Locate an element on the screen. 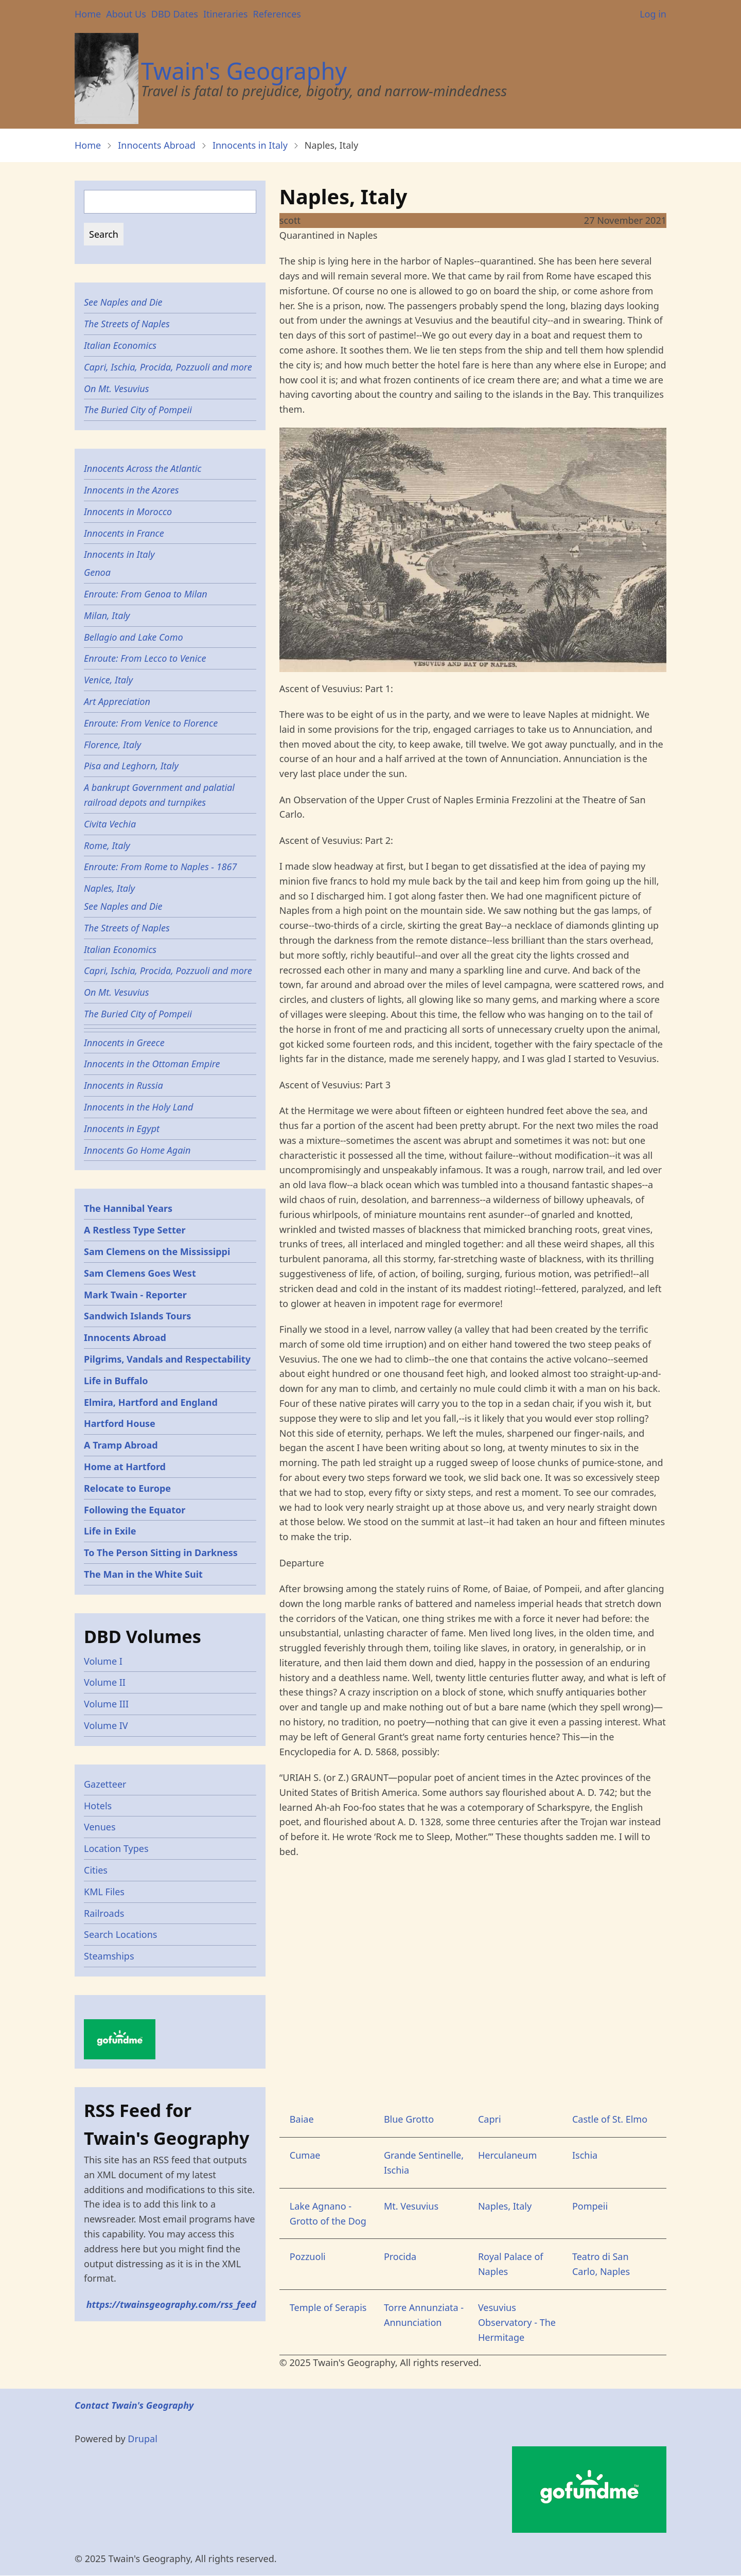 The height and width of the screenshot is (2576, 741). Innocents in Morocco is located at coordinates (128, 511).